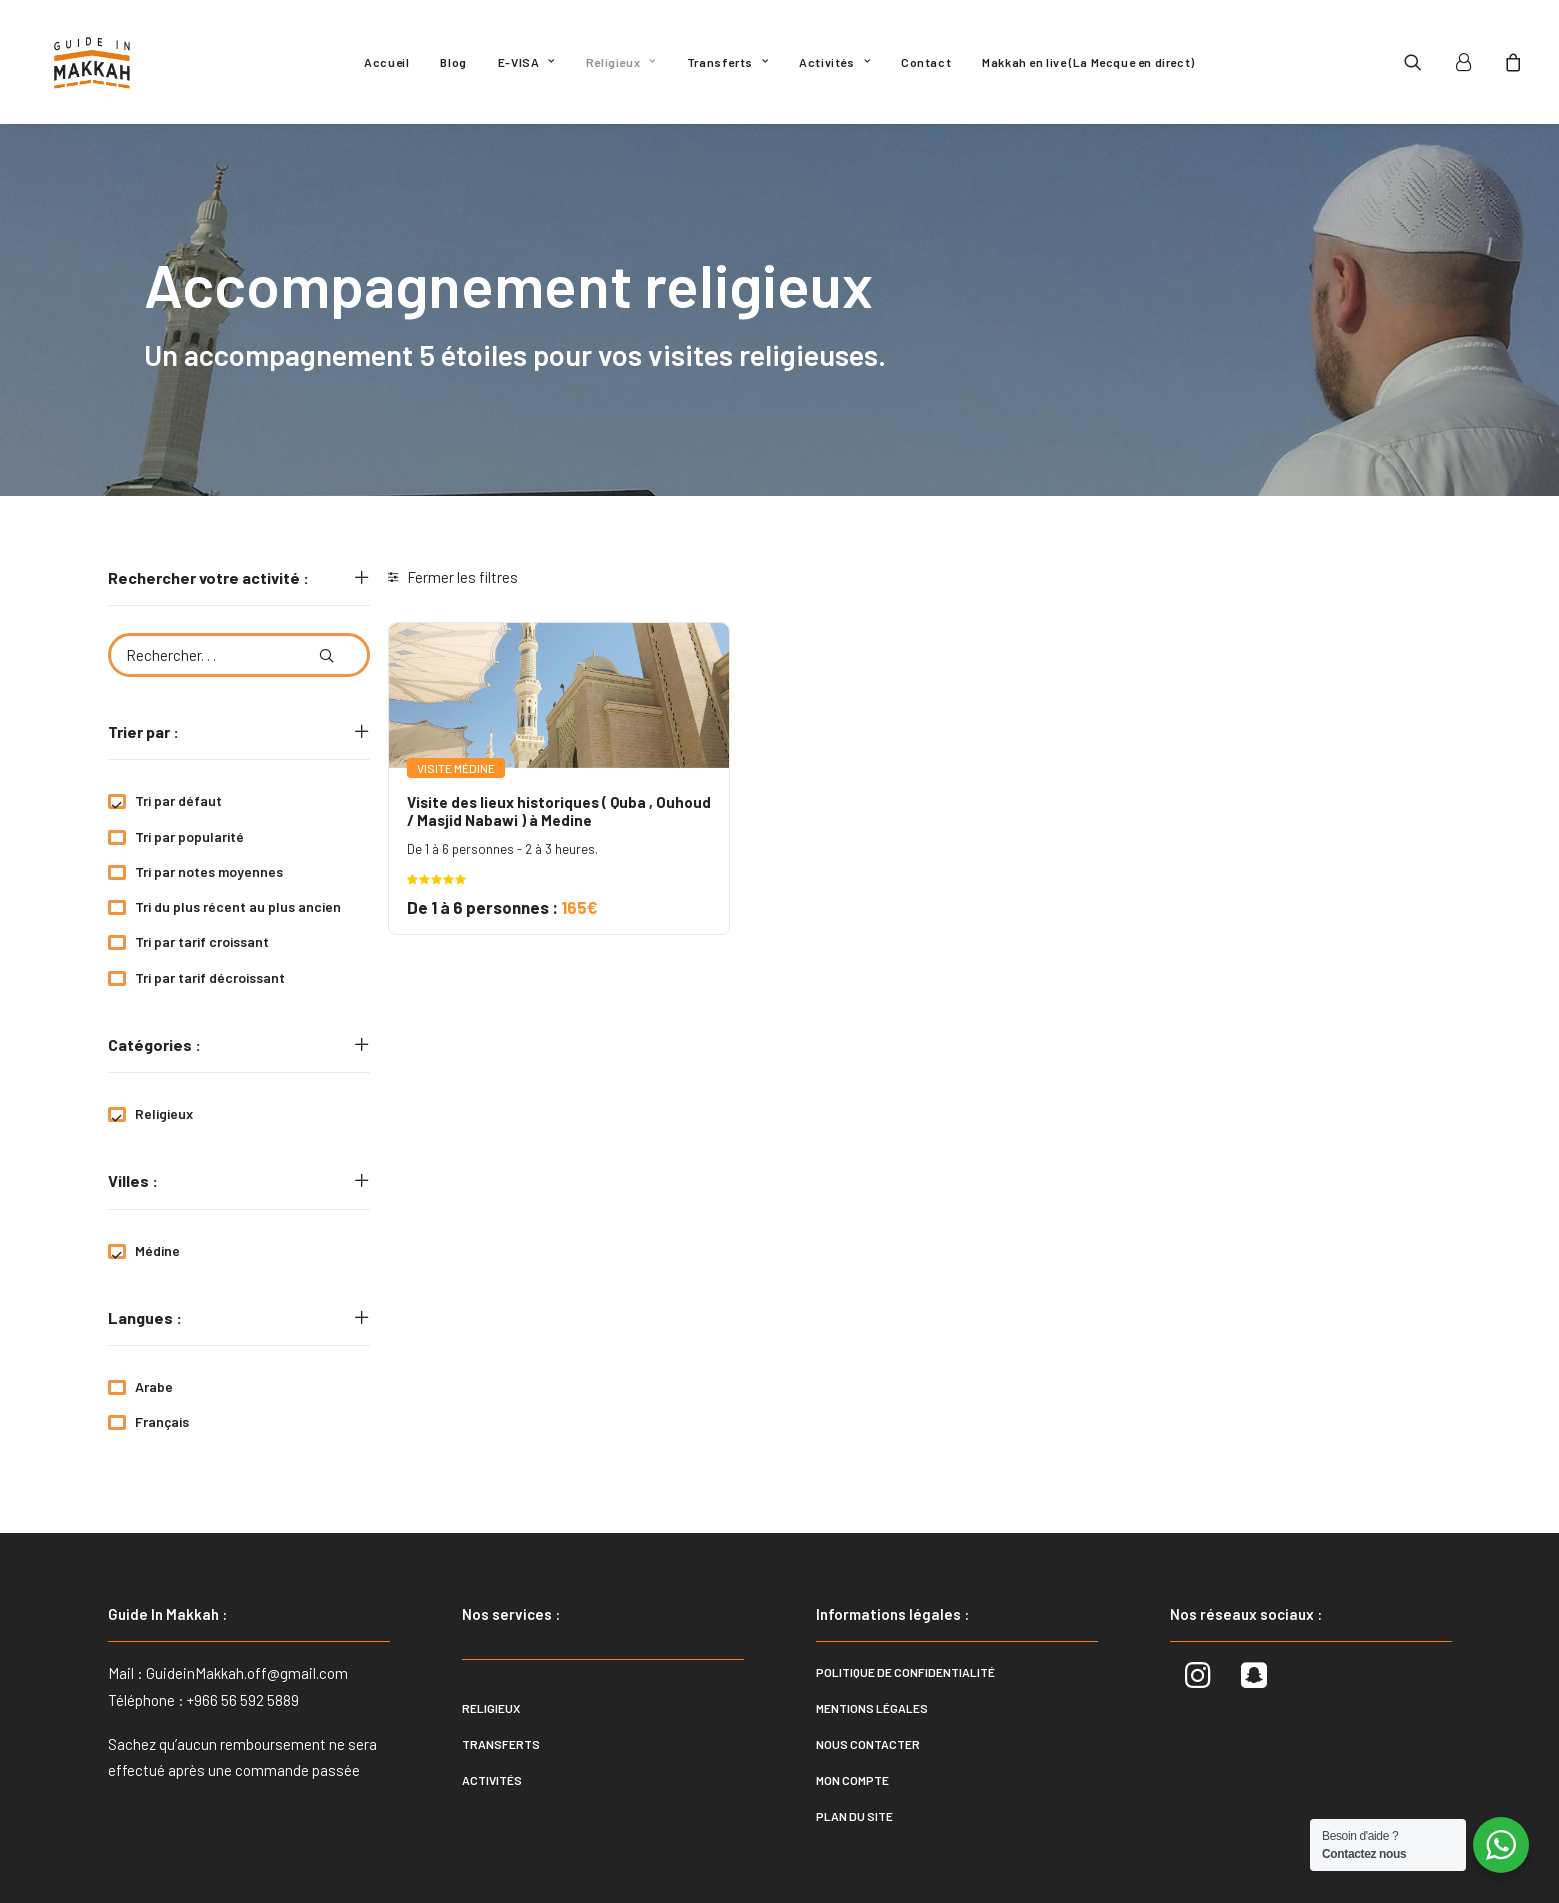  What do you see at coordinates (926, 62) in the screenshot?
I see `Contact` at bounding box center [926, 62].